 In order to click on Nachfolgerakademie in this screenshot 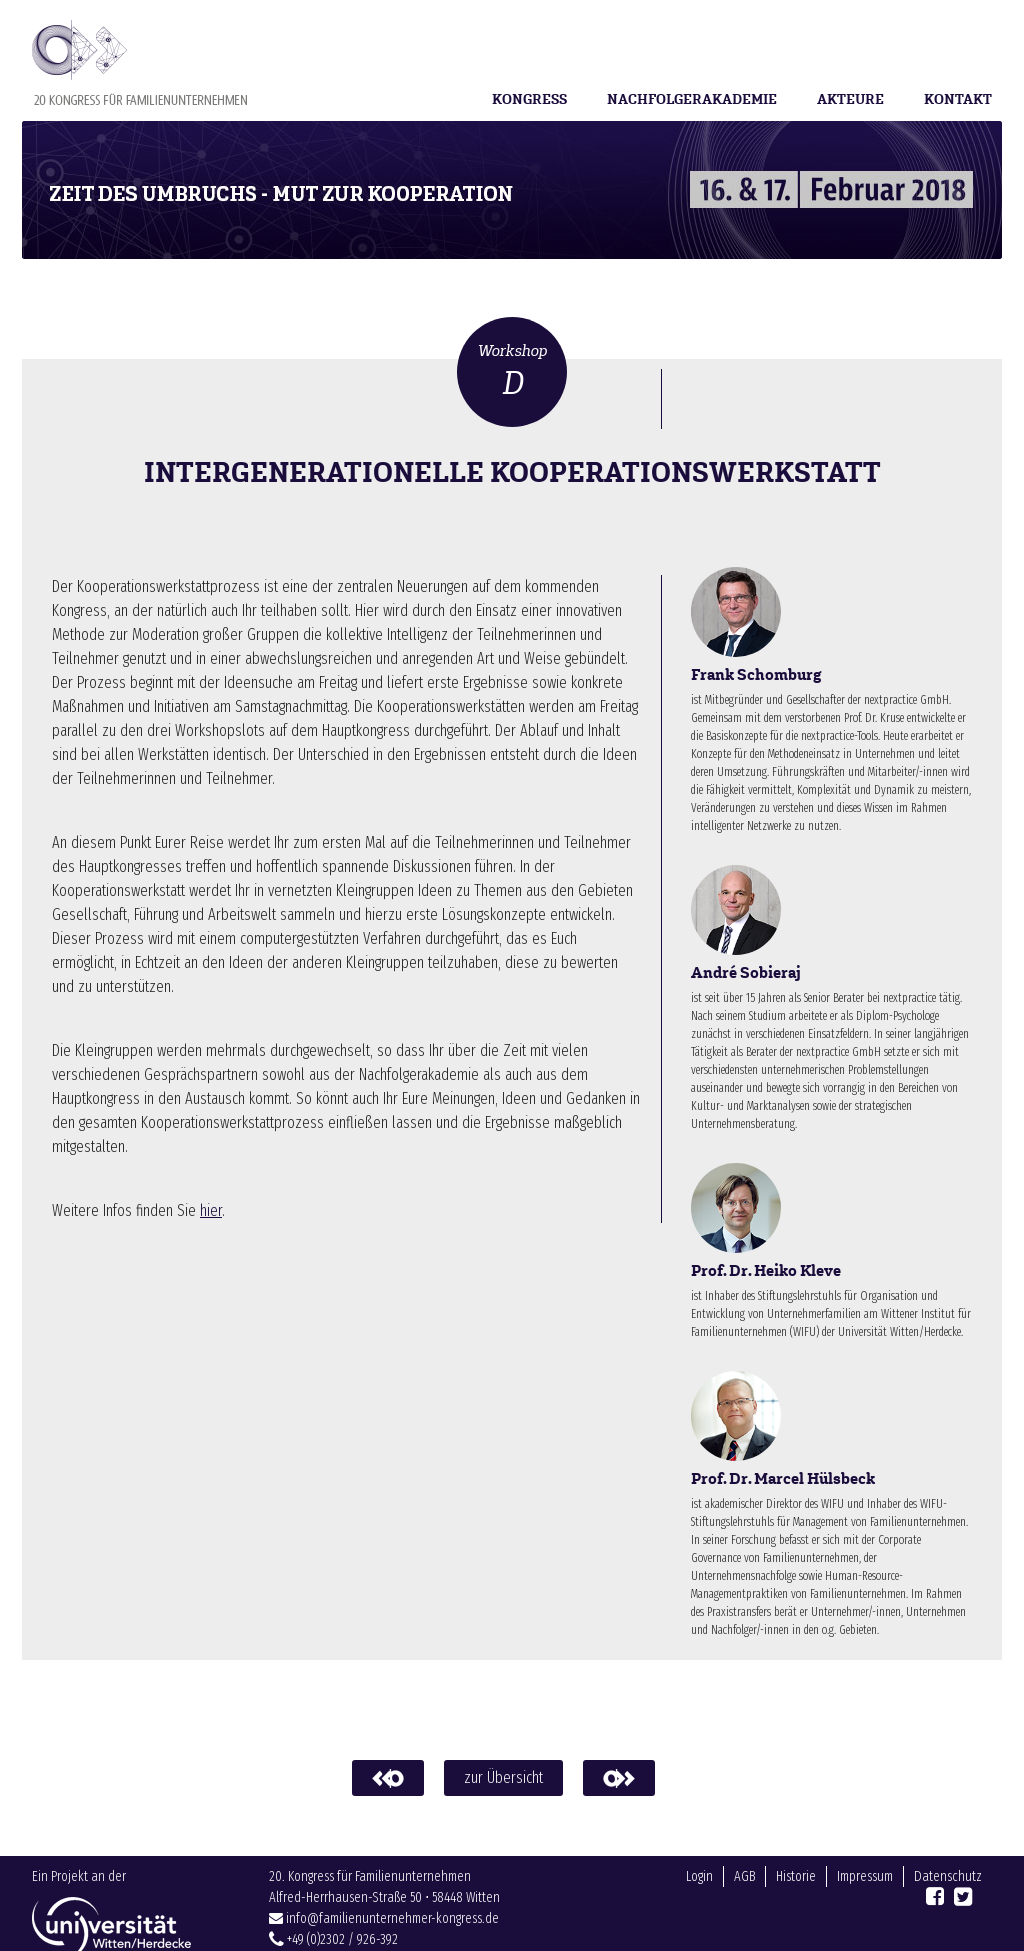, I will do `click(692, 99)`.